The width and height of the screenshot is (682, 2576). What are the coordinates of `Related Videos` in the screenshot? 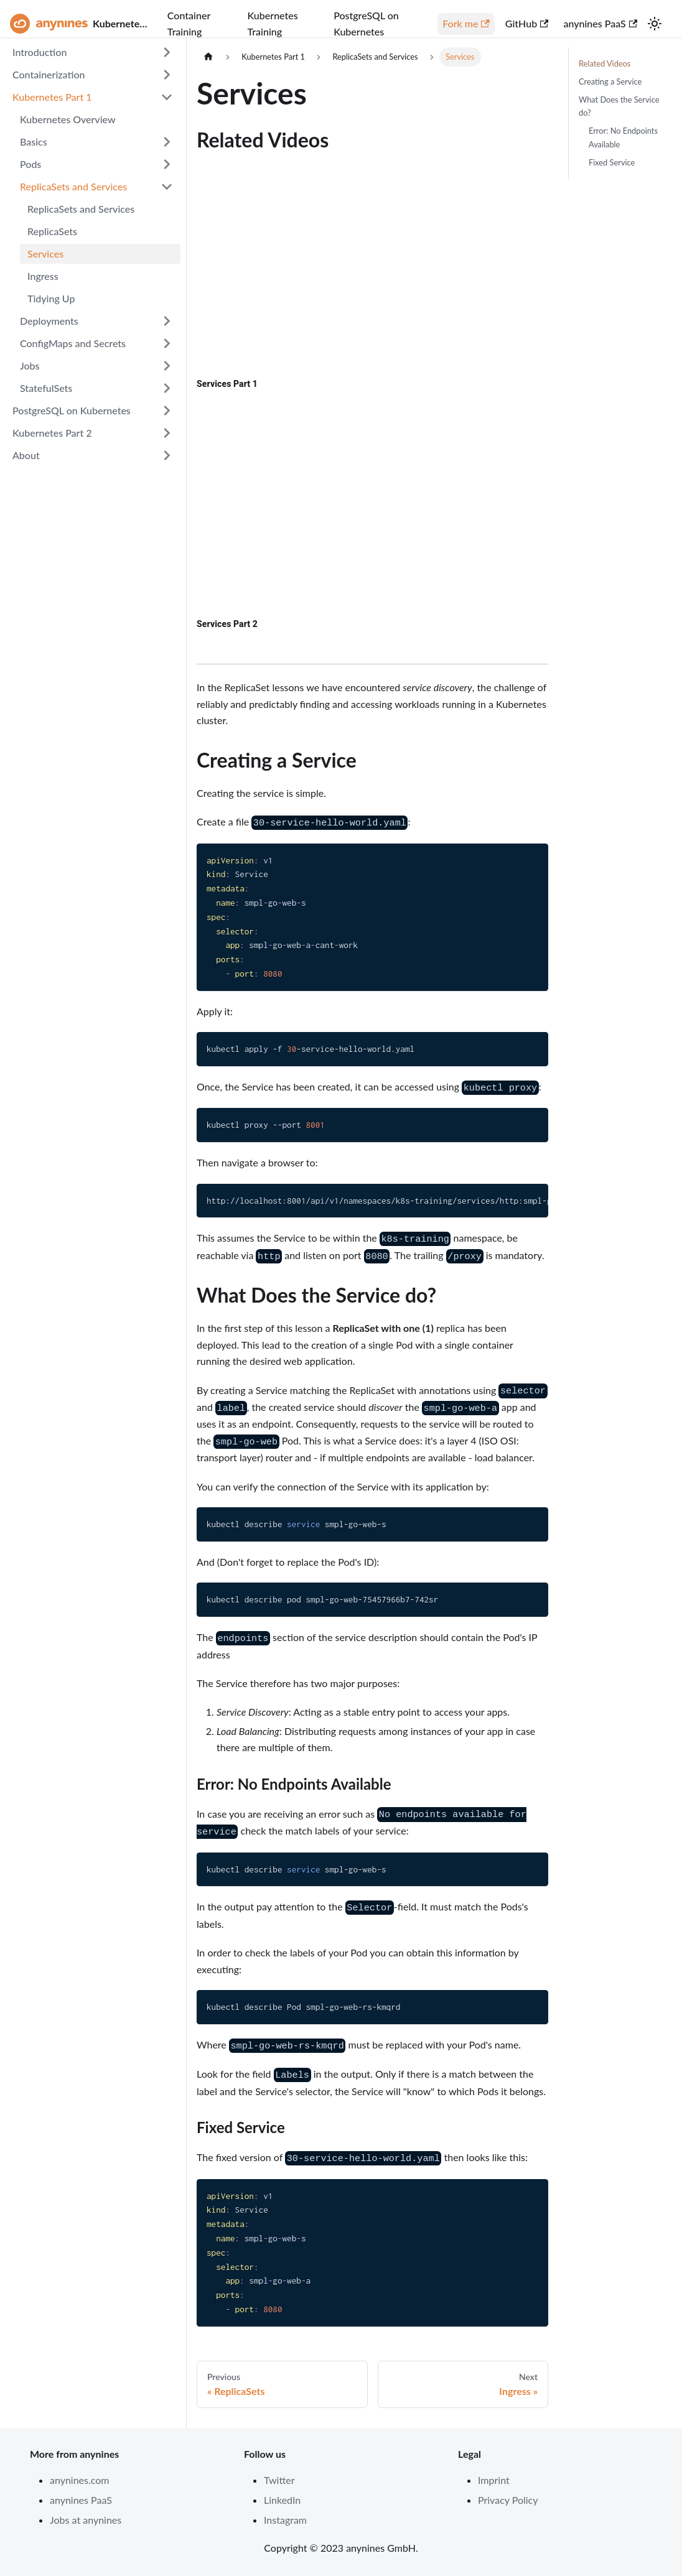 It's located at (604, 63).